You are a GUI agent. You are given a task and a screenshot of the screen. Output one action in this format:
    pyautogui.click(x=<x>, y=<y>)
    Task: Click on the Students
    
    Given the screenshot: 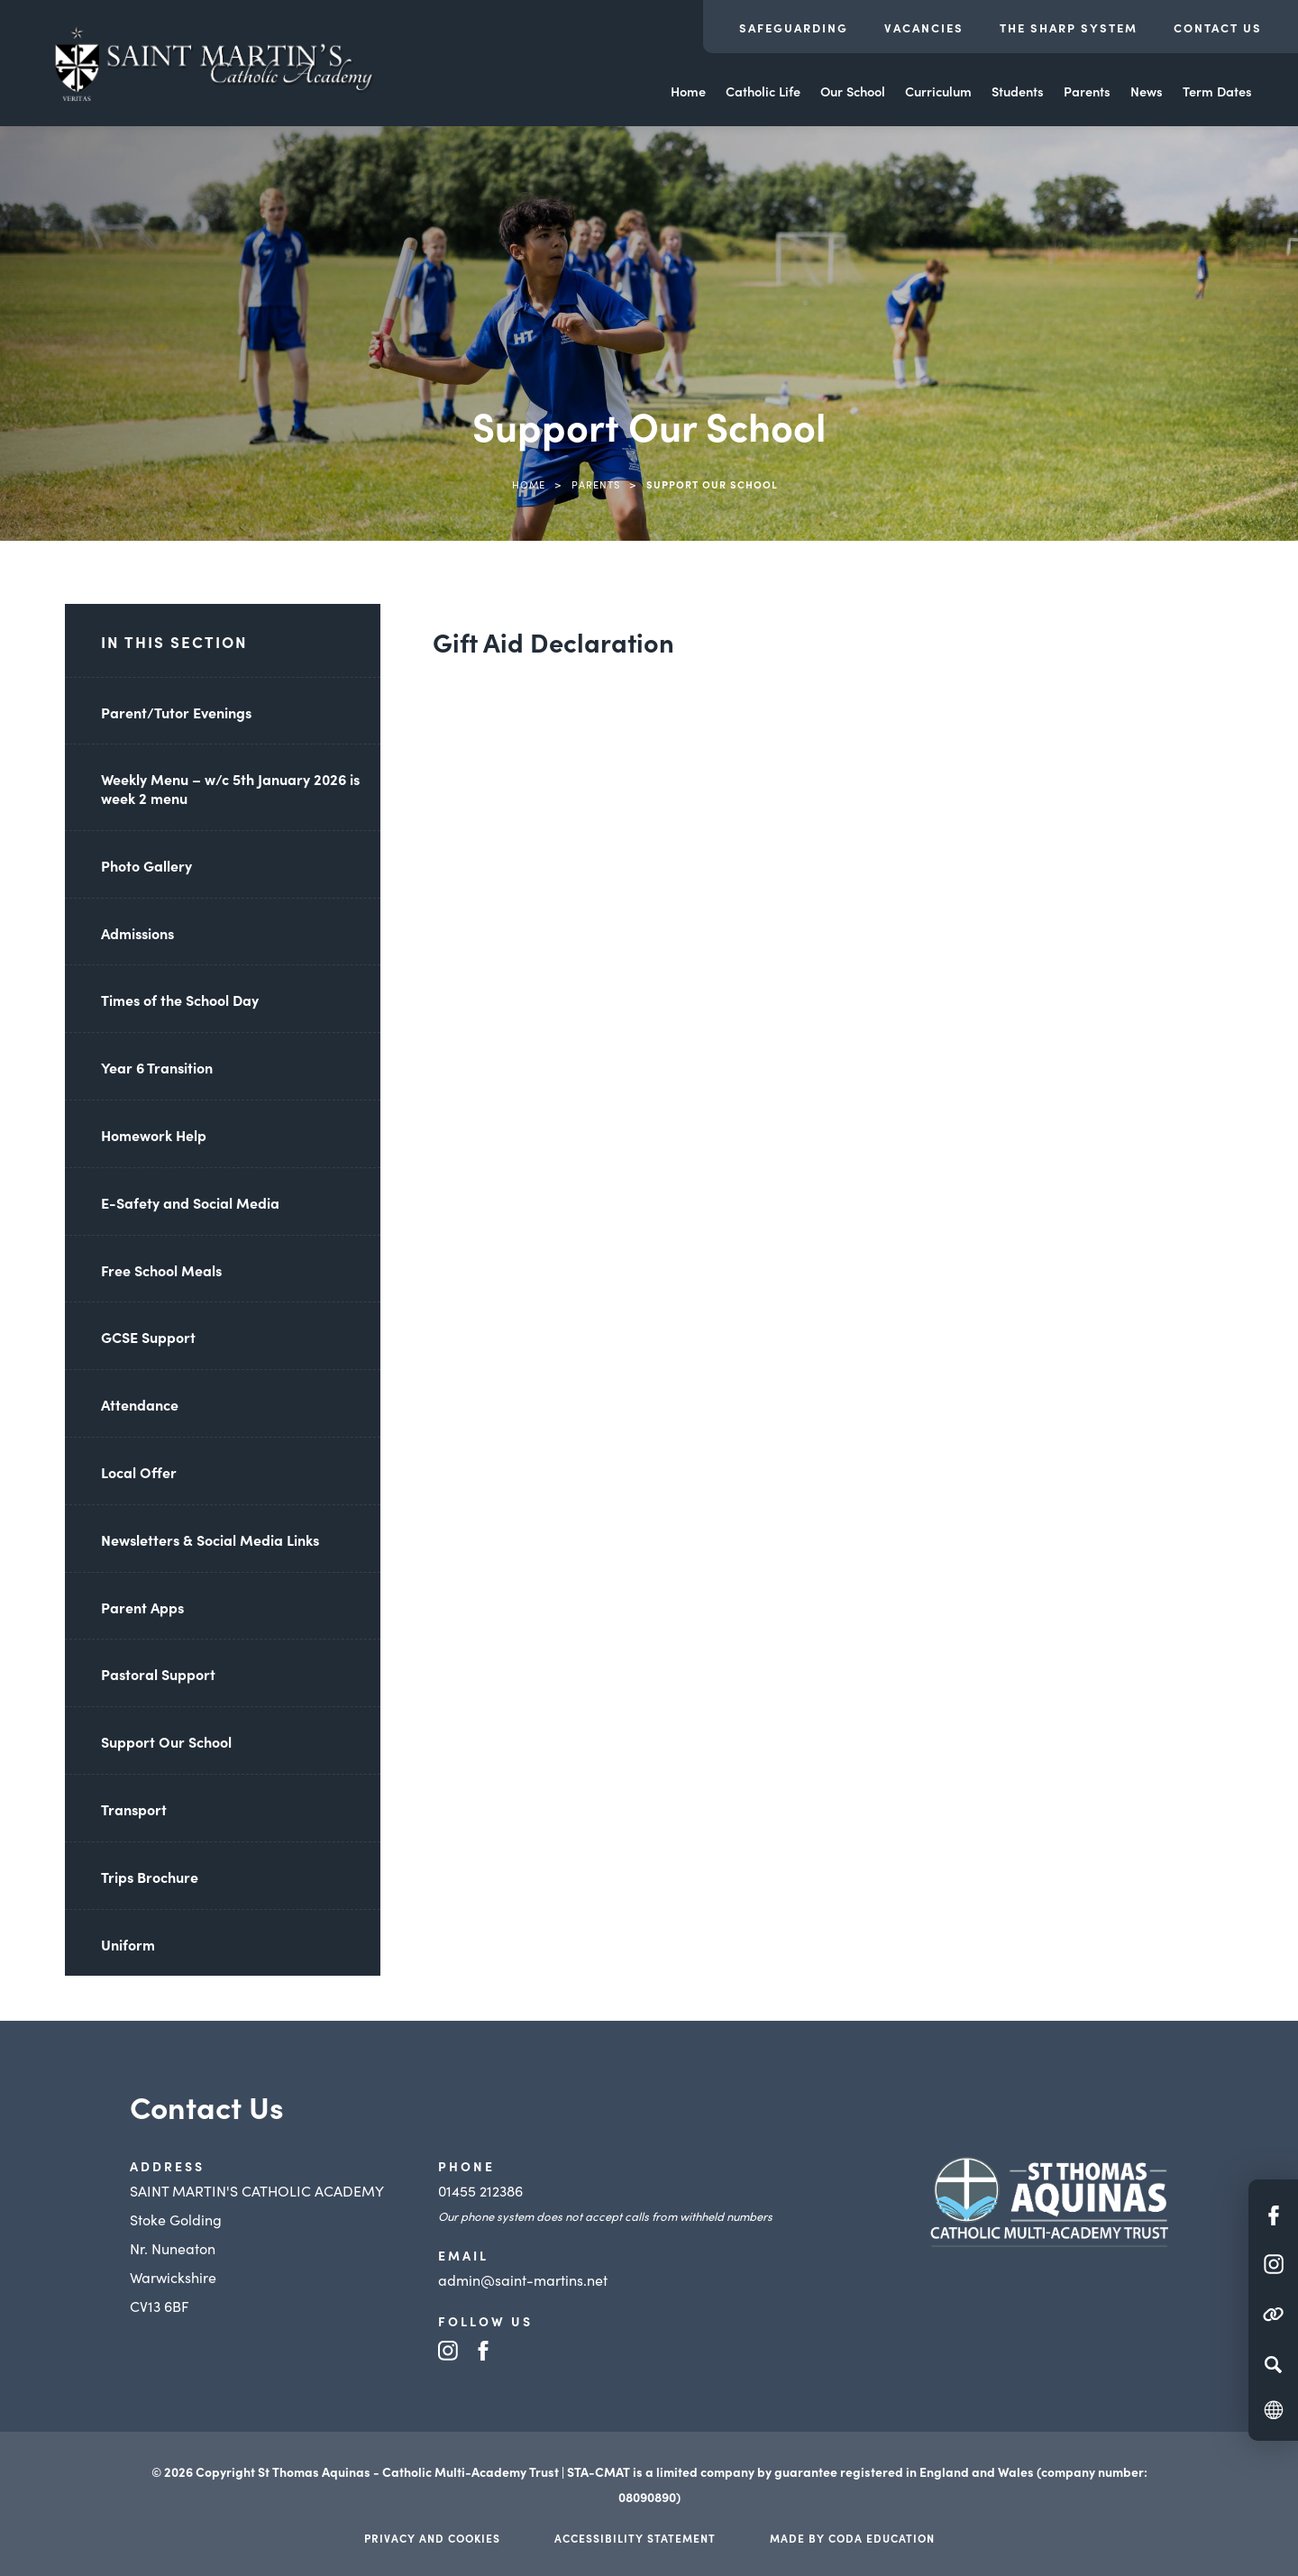 What is the action you would take?
    pyautogui.click(x=1018, y=91)
    